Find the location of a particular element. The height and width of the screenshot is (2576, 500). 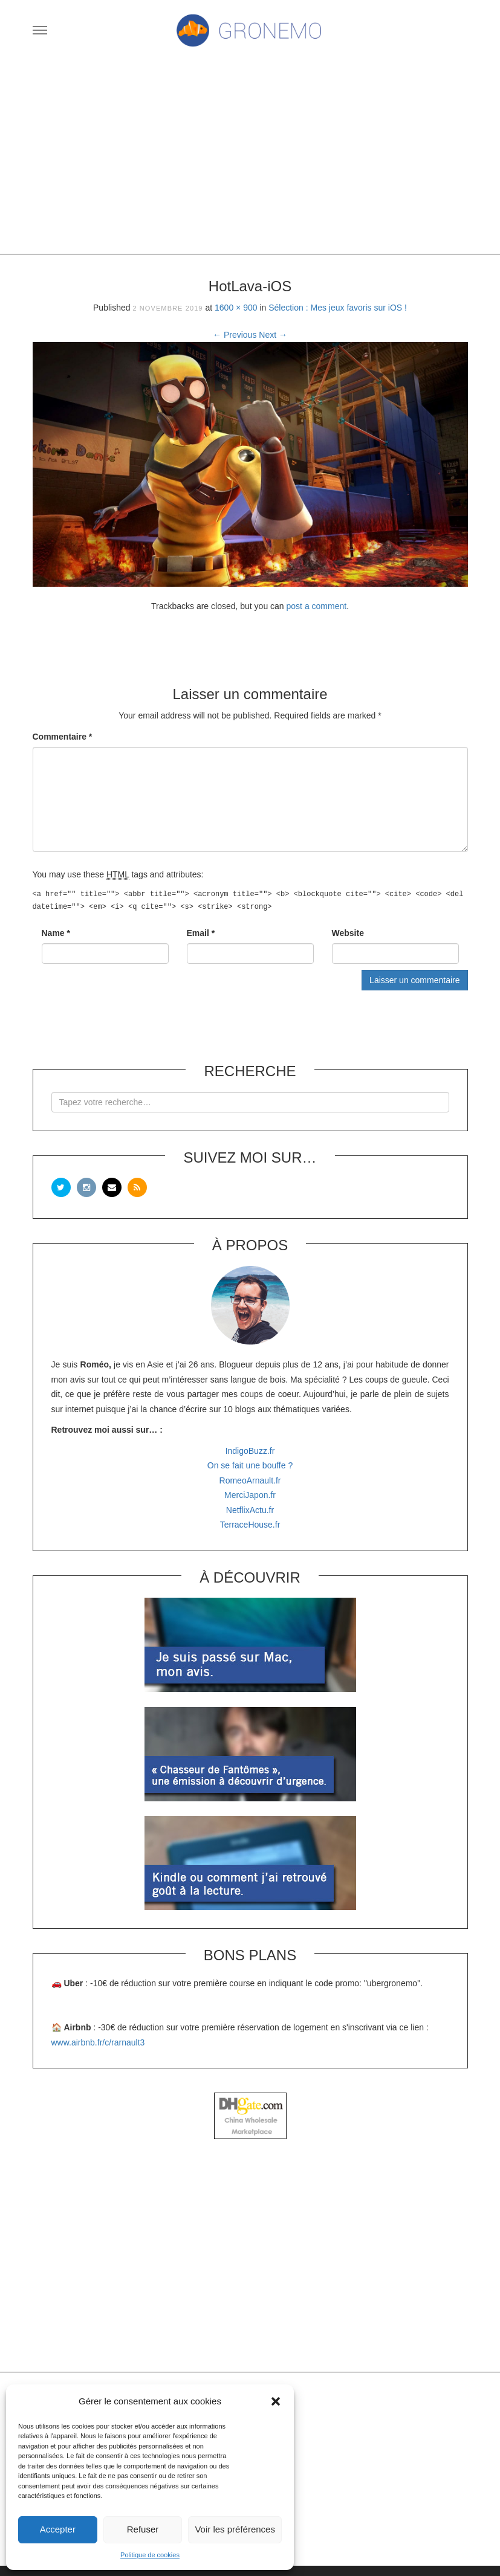

Website is located at coordinates (348, 933).